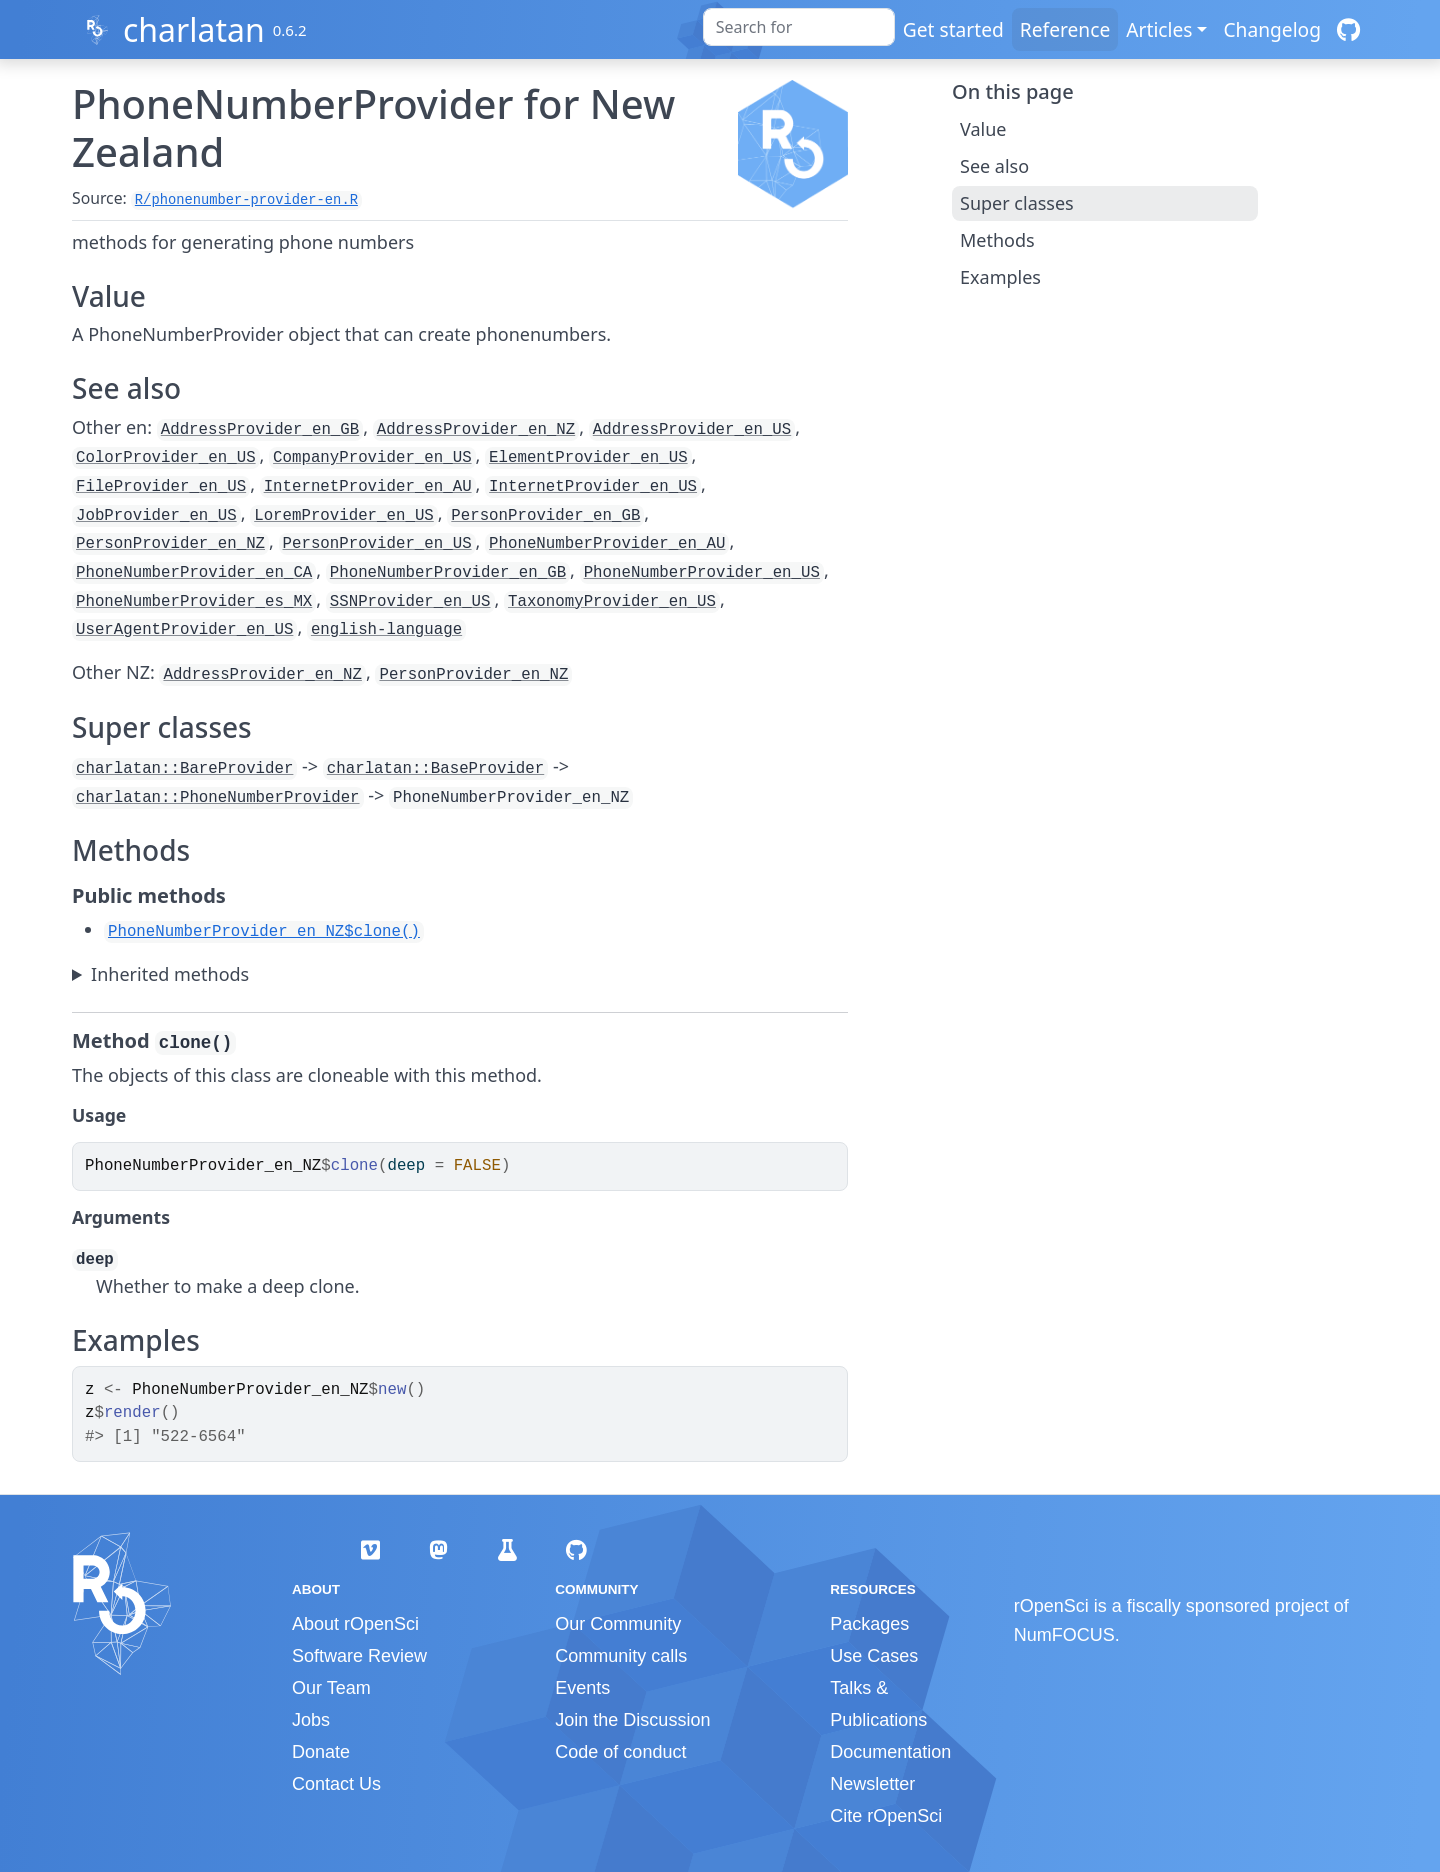 This screenshot has height=1872, width=1440. I want to click on Donate, so click(321, 1752).